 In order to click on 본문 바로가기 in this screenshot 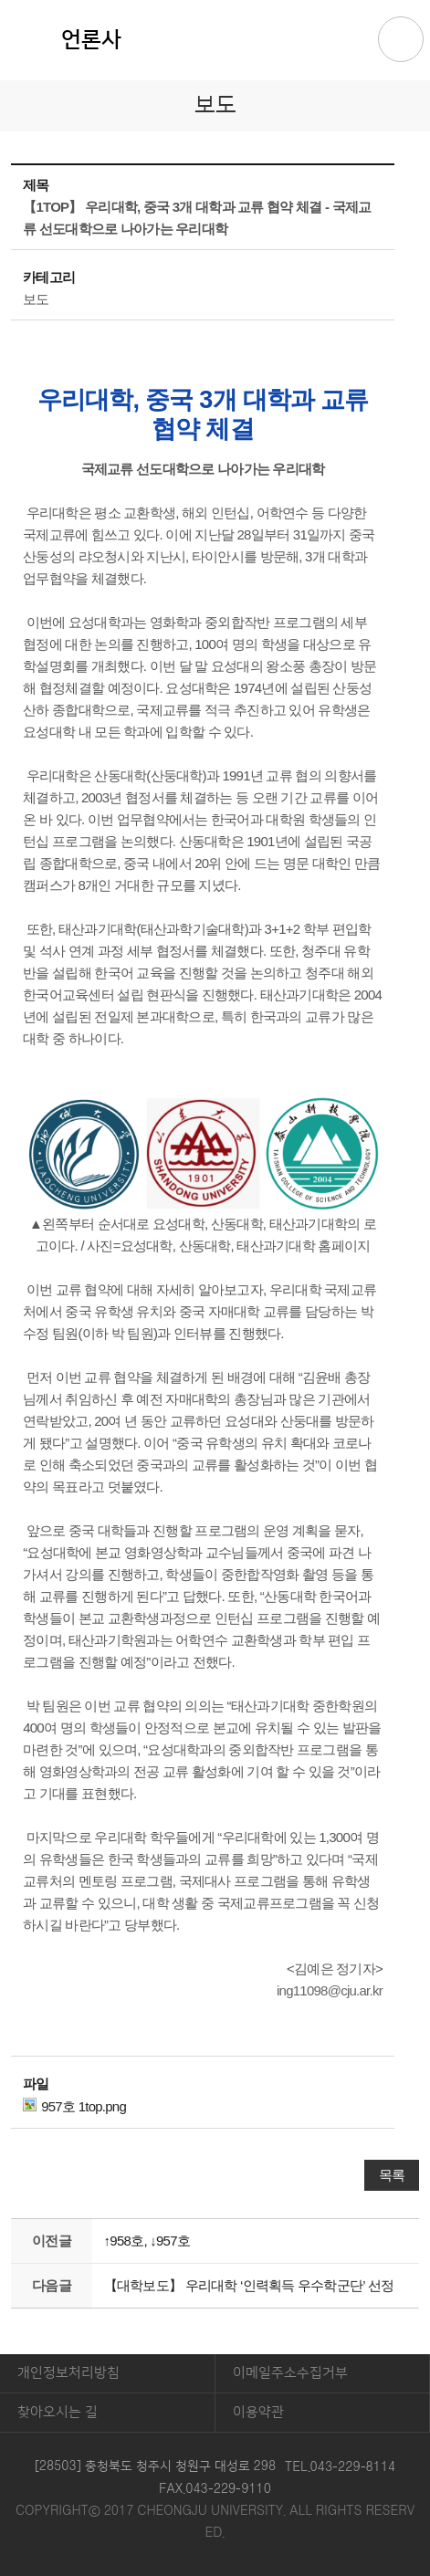, I will do `click(215, 1)`.